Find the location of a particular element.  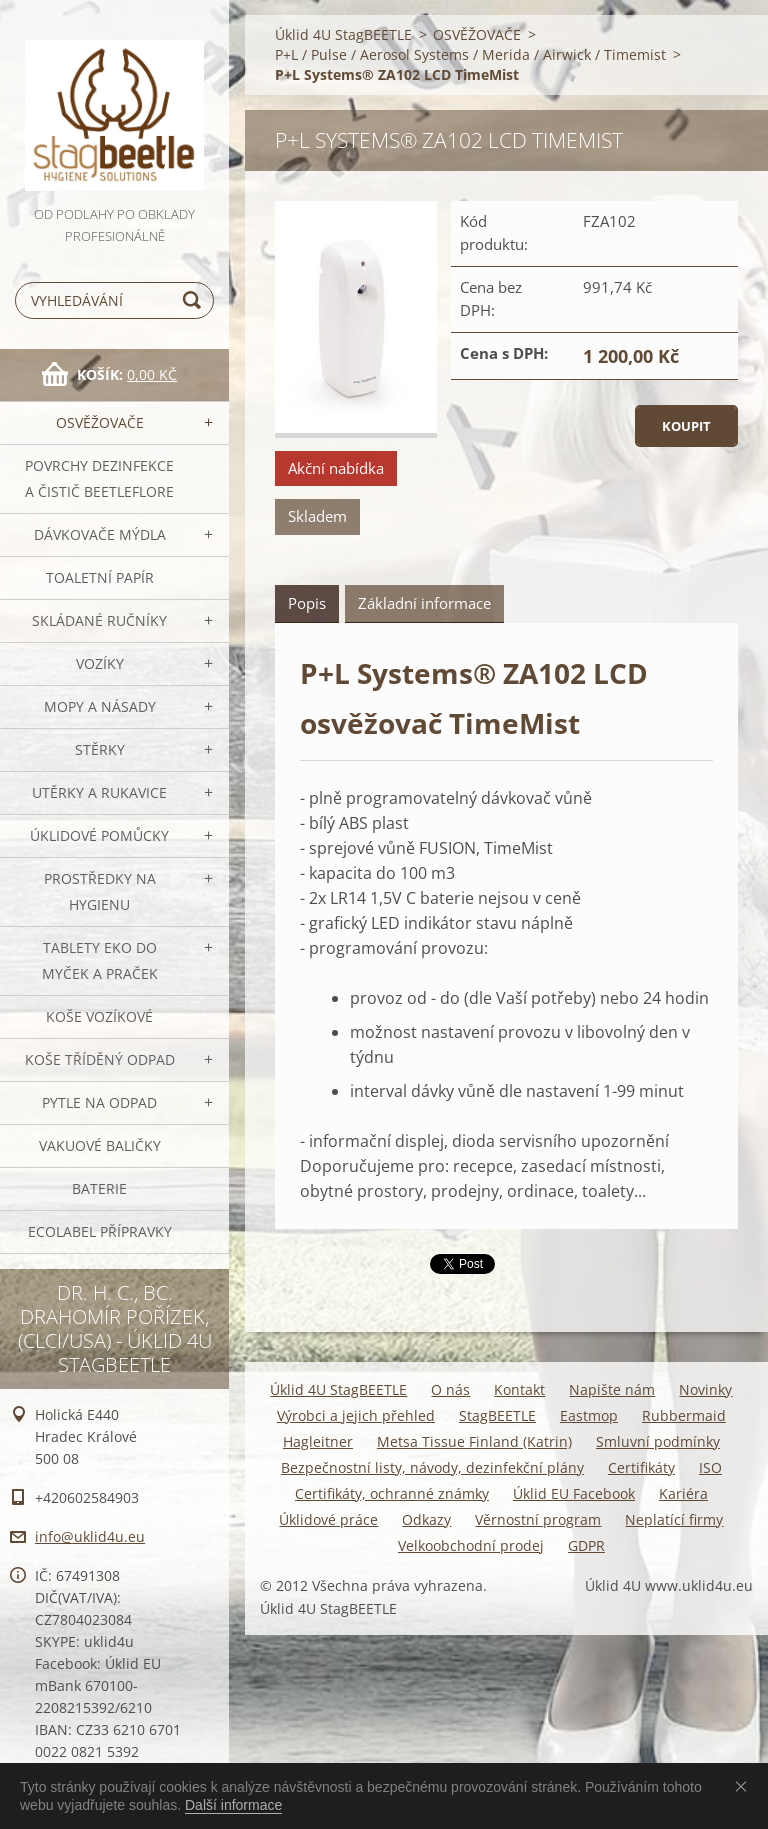

Další informace is located at coordinates (233, 1805).